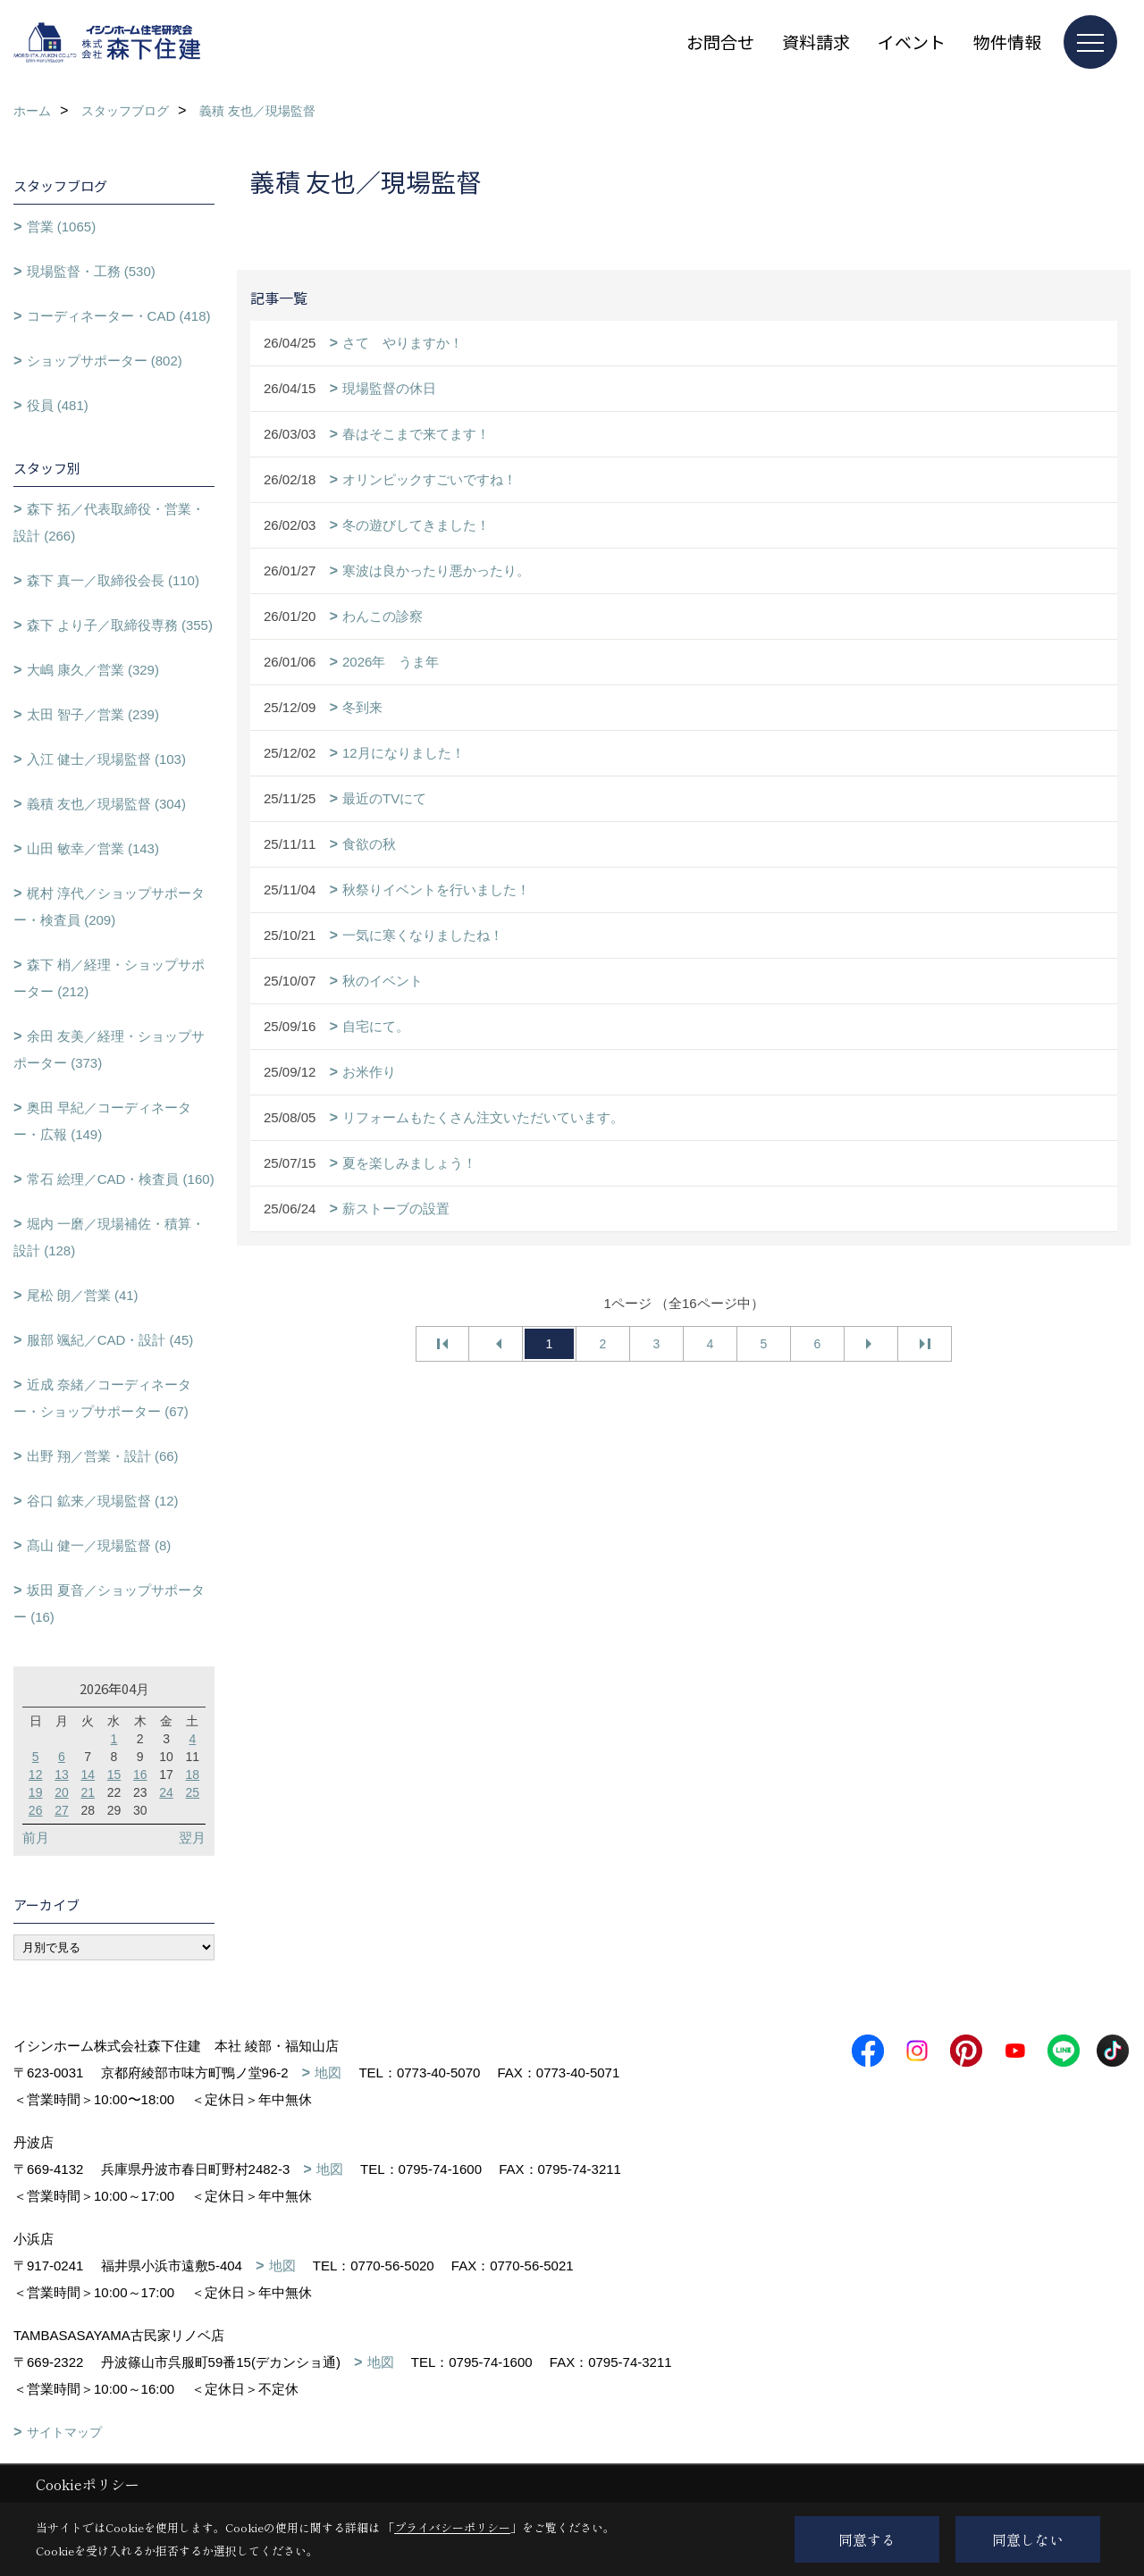 The image size is (1144, 2576). What do you see at coordinates (36, 1774) in the screenshot?
I see `12` at bounding box center [36, 1774].